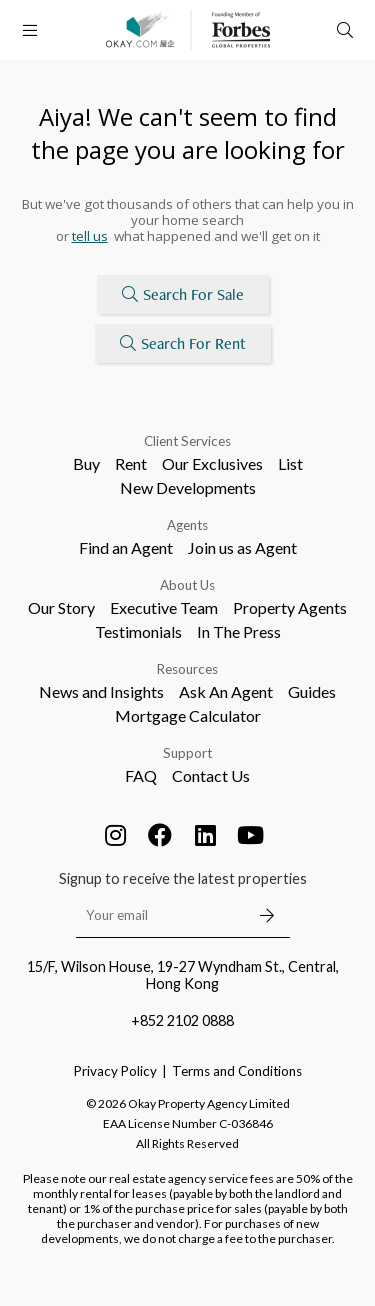 This screenshot has height=1306, width=375. I want to click on In The Press, so click(239, 631).